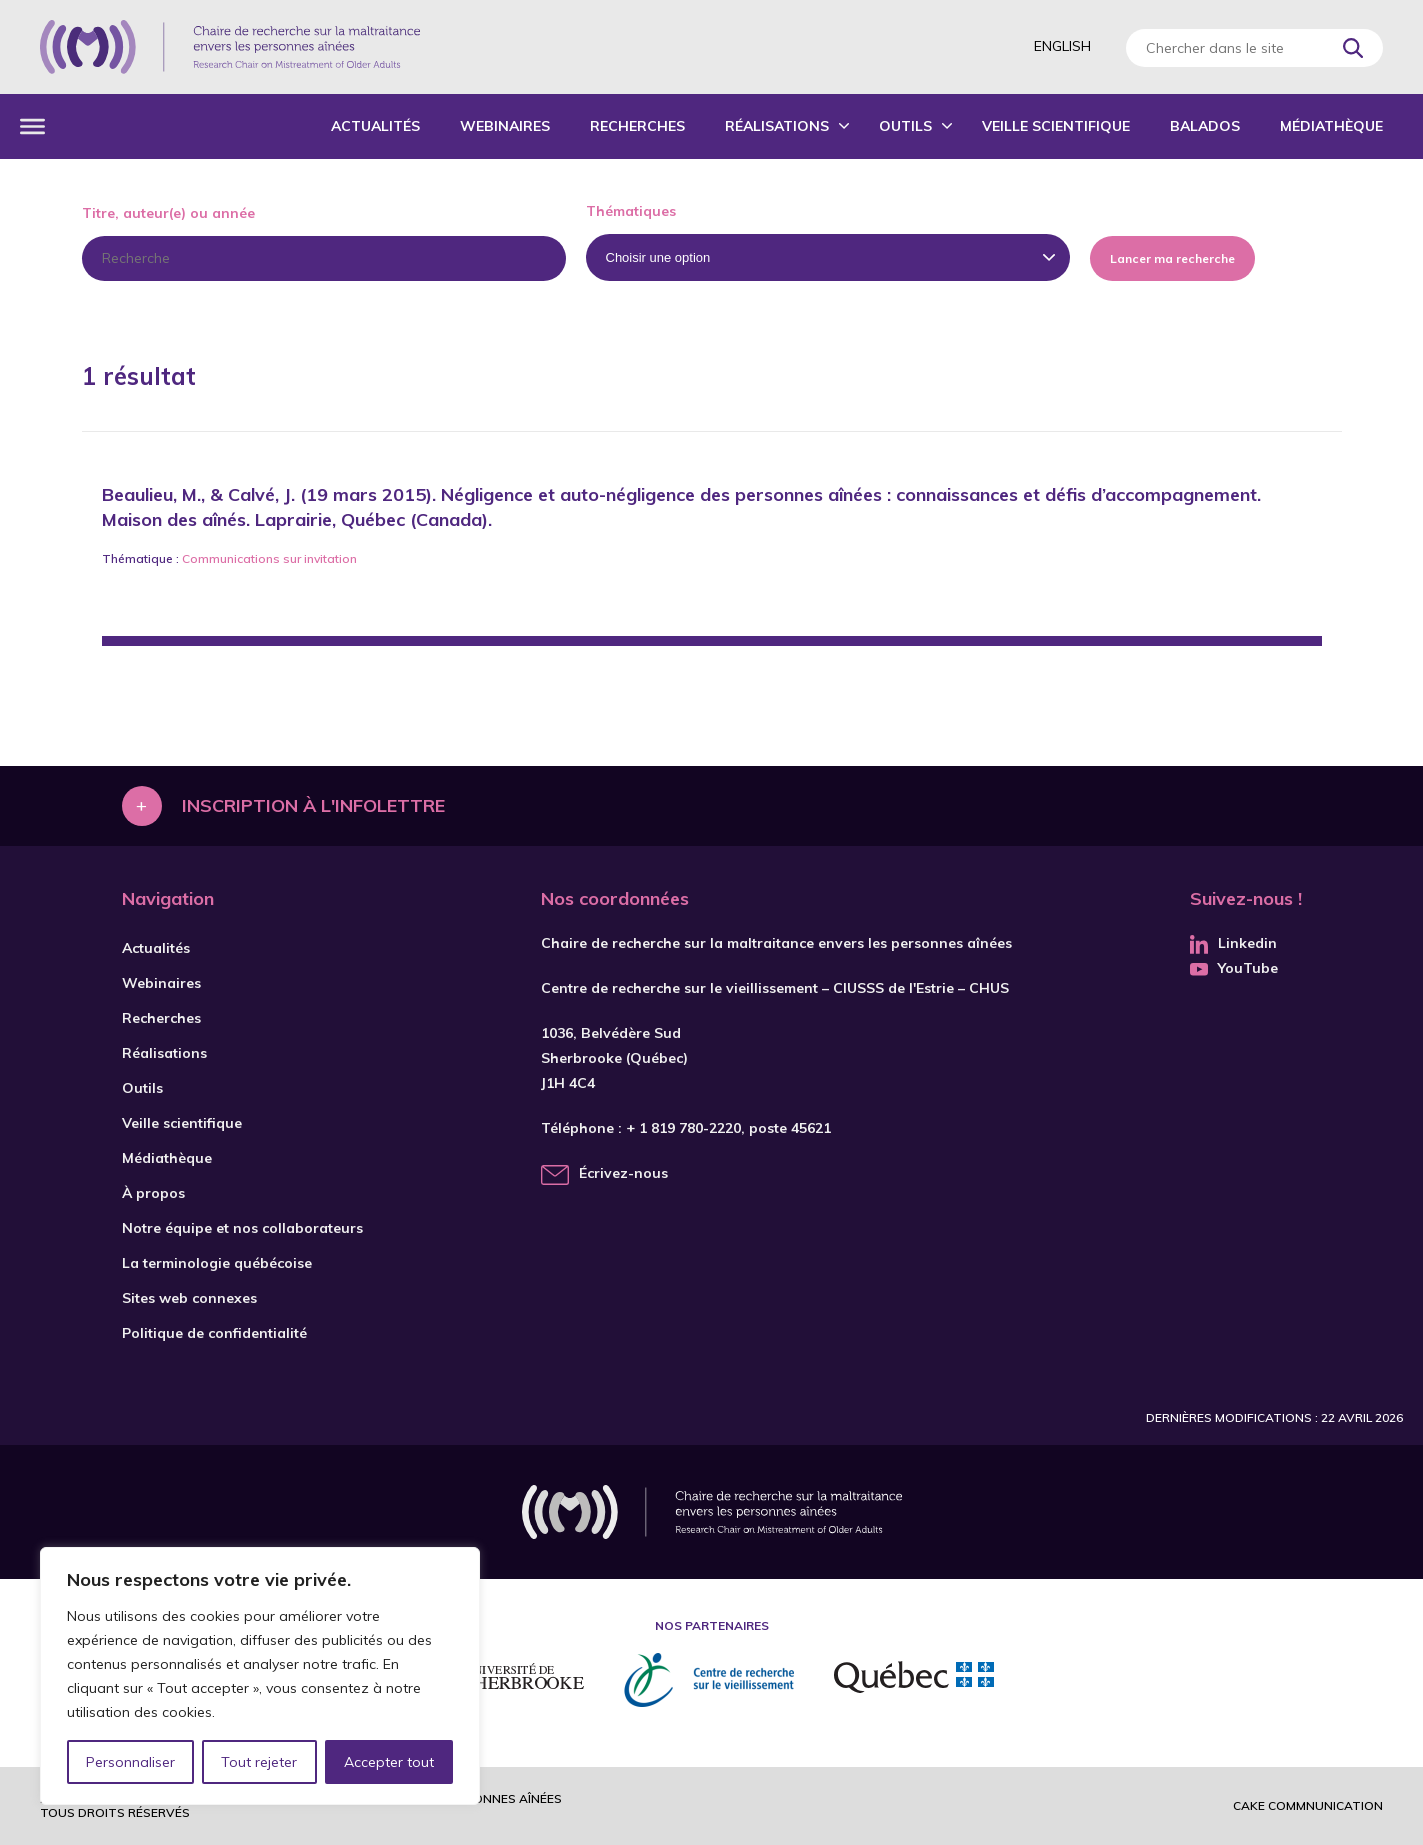  I want to click on Veille scientifique, so click(1056, 126).